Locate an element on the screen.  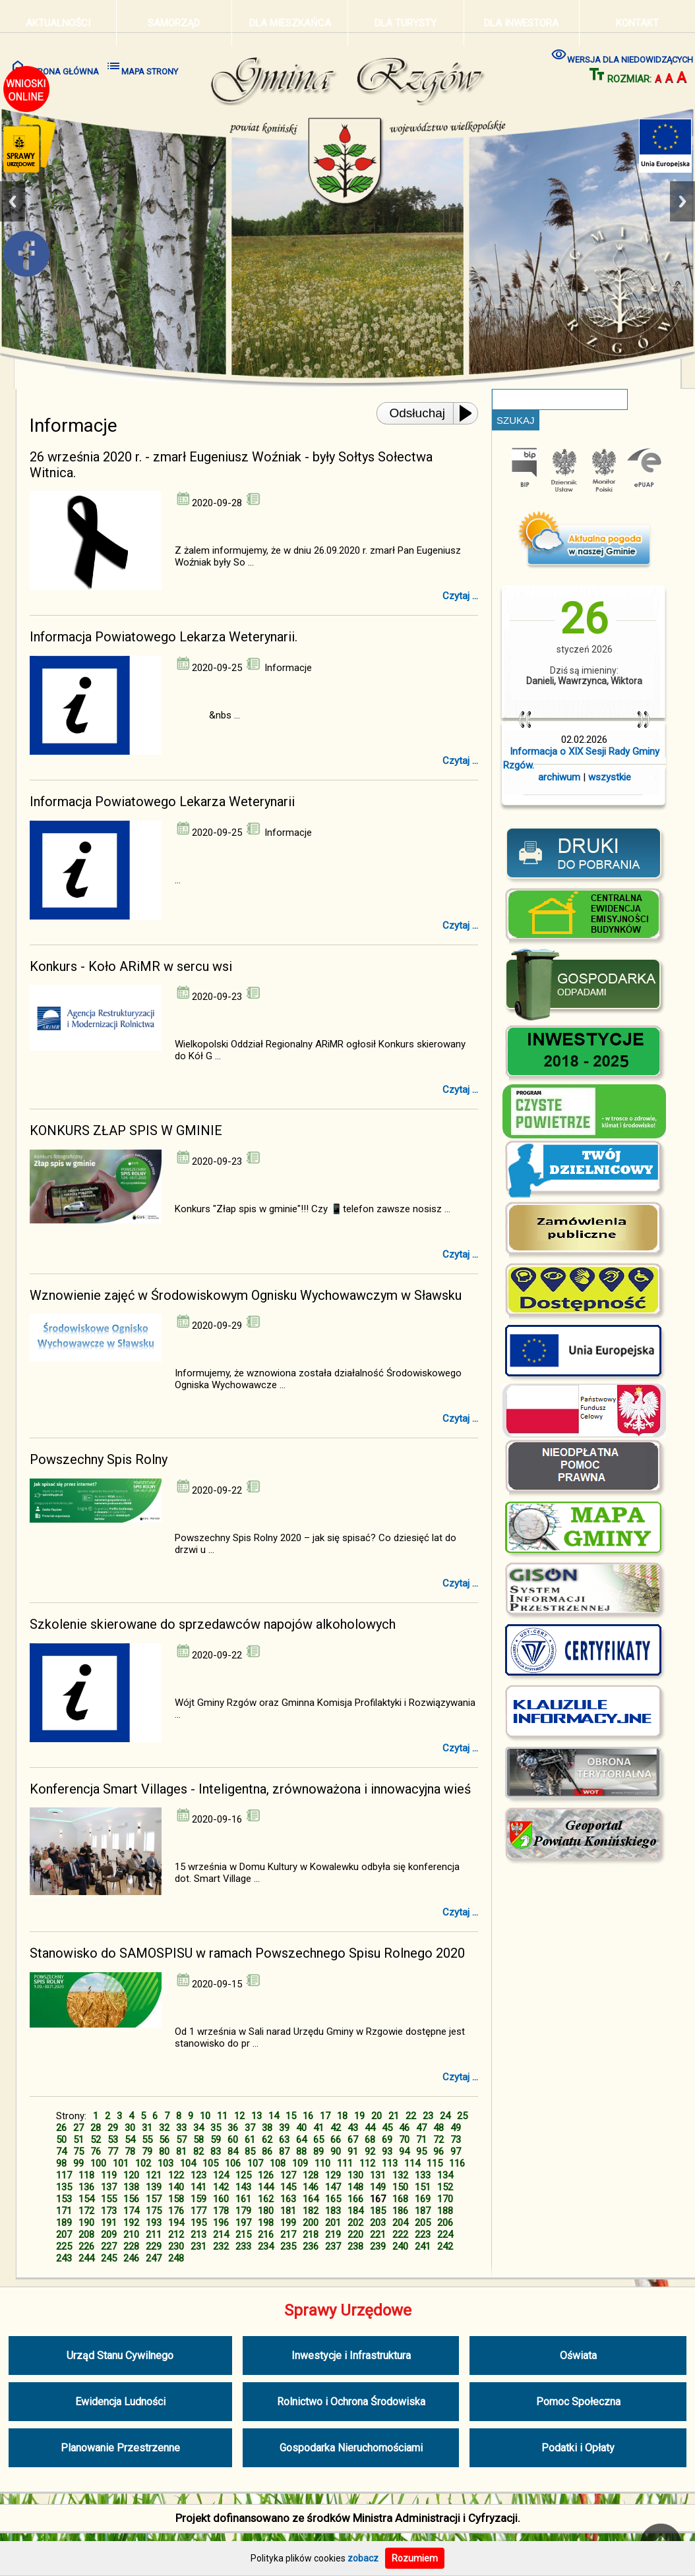
204 is located at coordinates (400, 2223).